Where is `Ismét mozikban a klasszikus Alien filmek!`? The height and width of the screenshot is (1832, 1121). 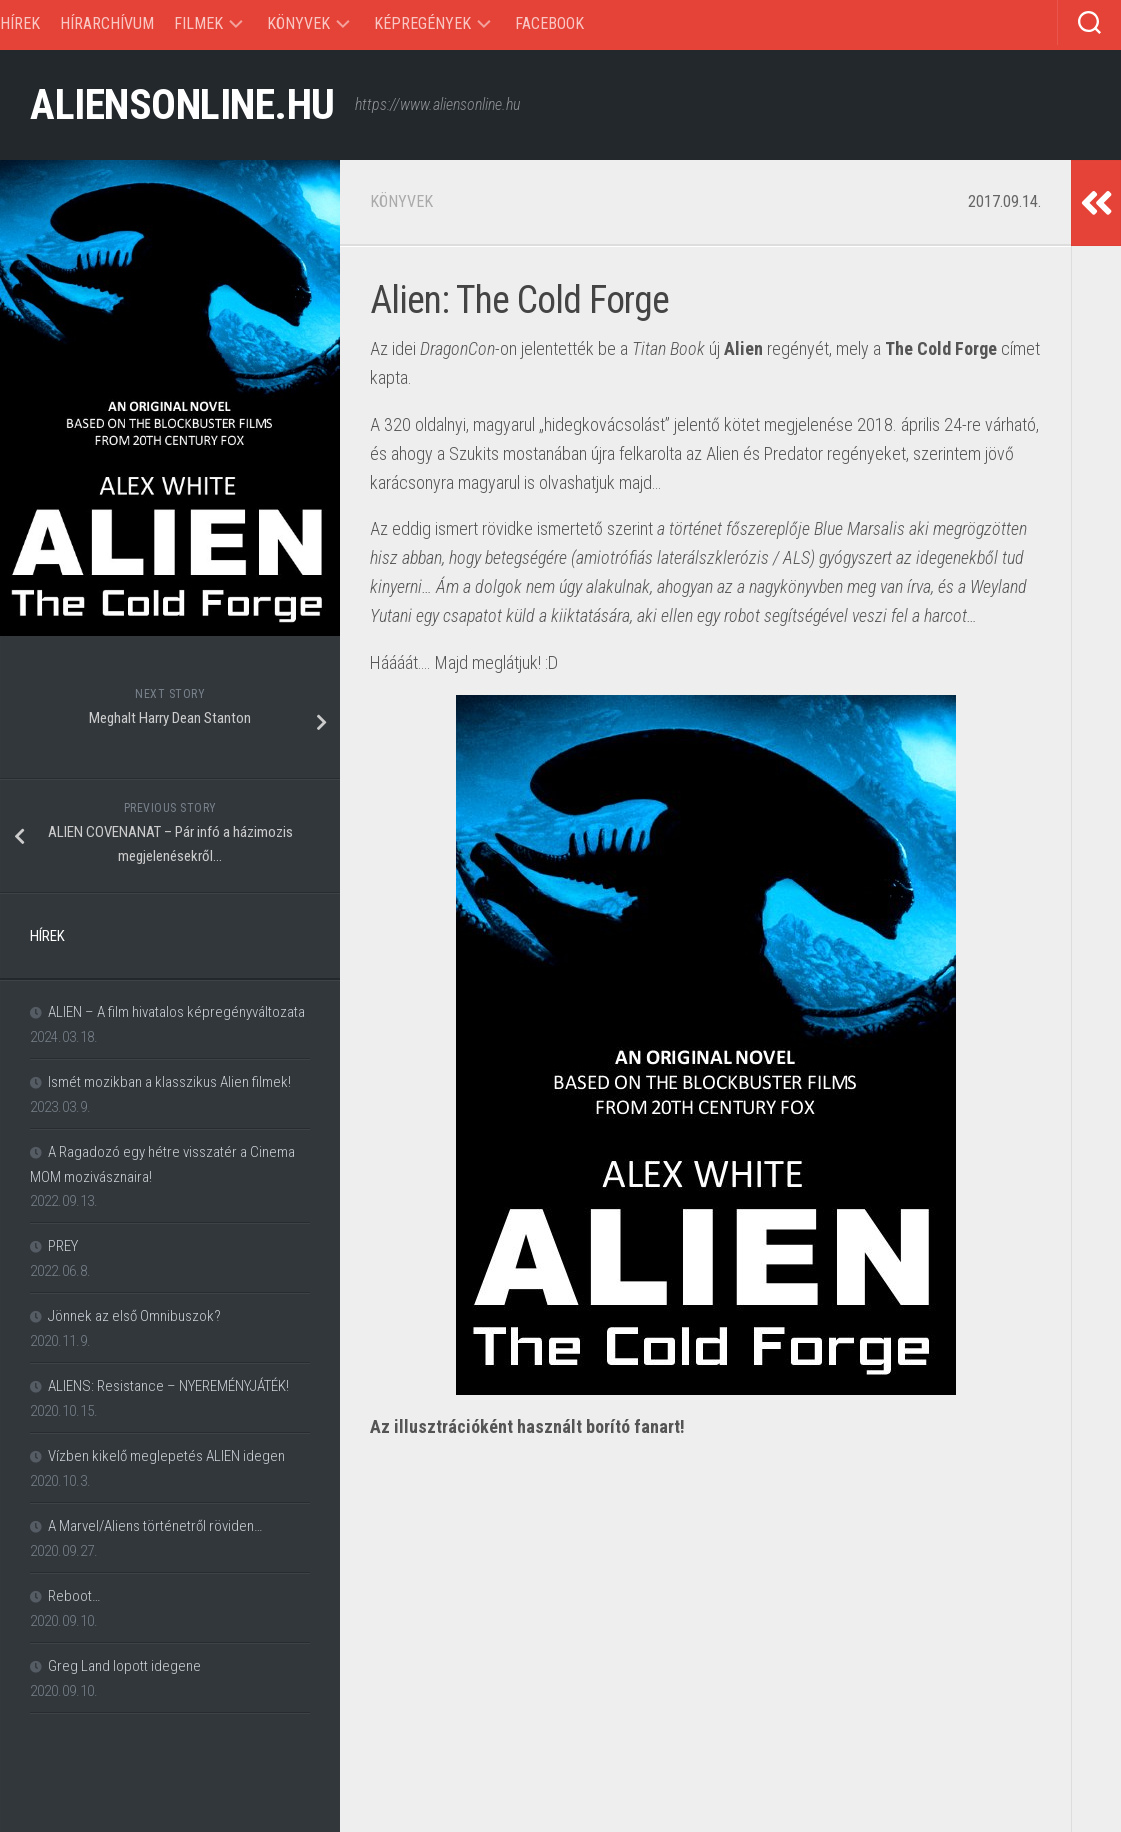 Ismét mozikban a klasszikus Alien filmek! is located at coordinates (169, 1082).